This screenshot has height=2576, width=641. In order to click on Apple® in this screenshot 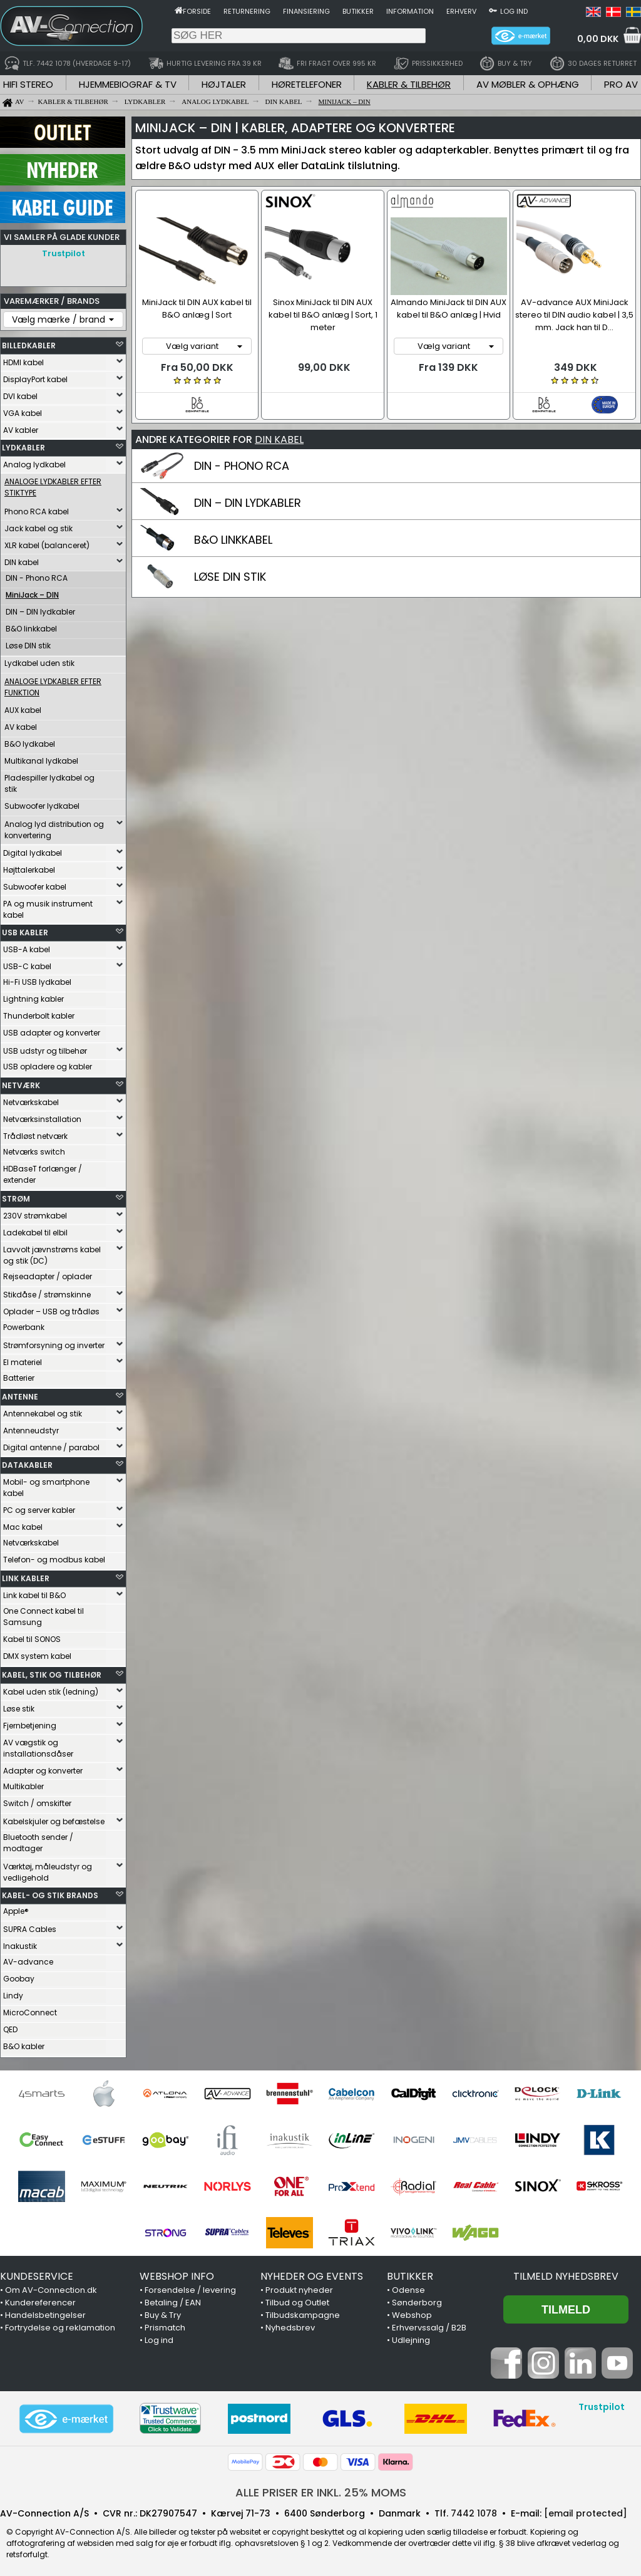, I will do `click(16, 1908)`.